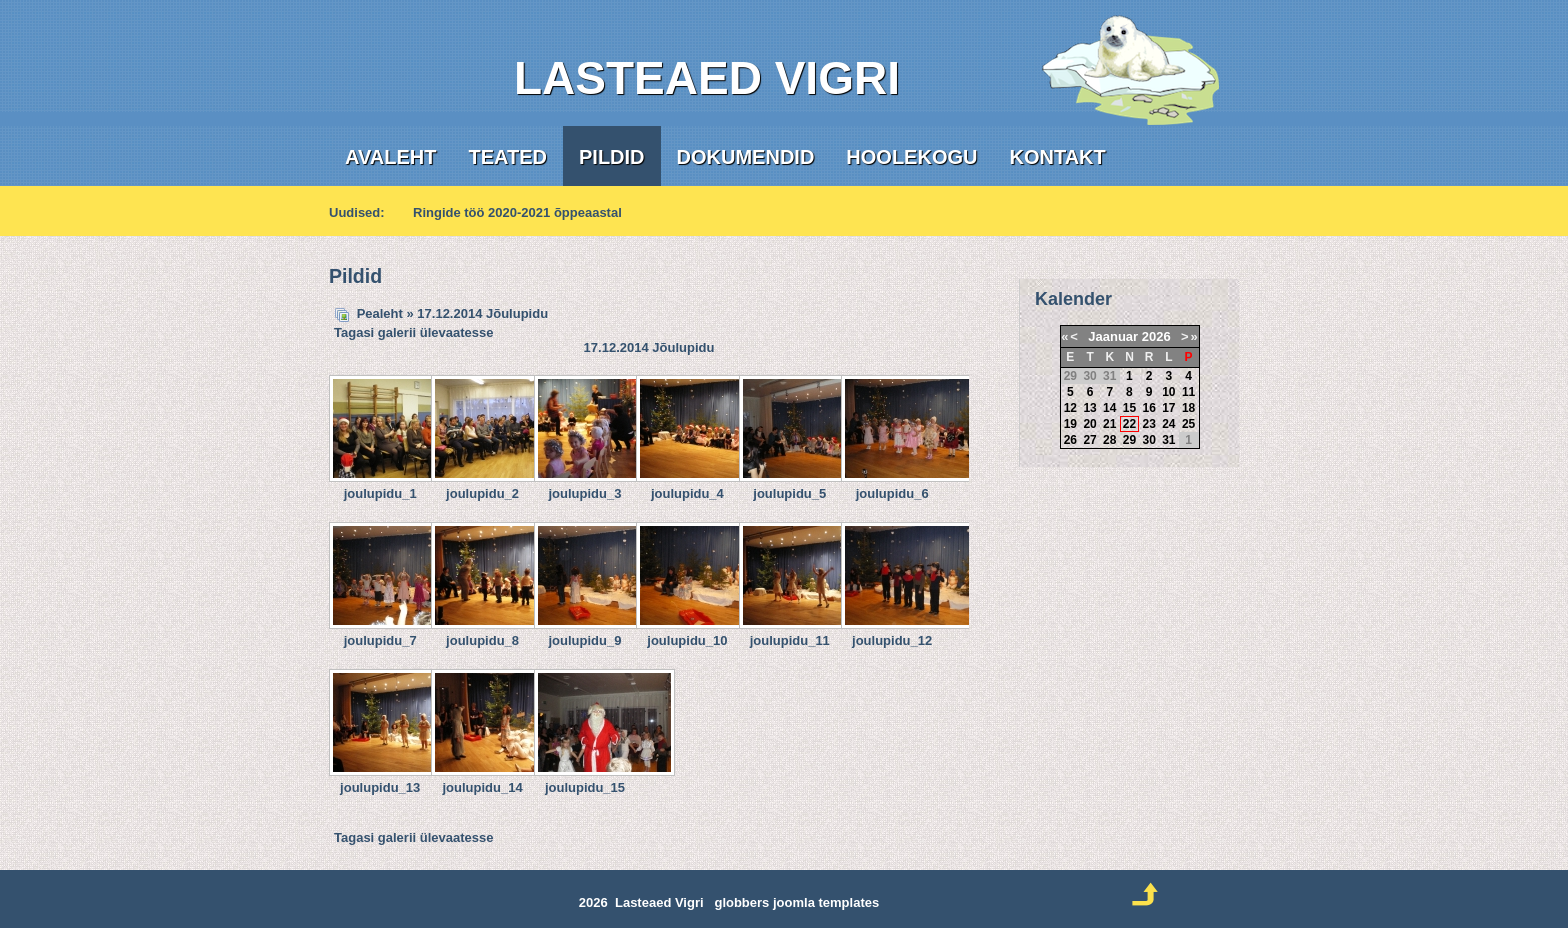 Image resolution: width=1568 pixels, height=928 pixels. I want to click on 27, so click(1089, 440).